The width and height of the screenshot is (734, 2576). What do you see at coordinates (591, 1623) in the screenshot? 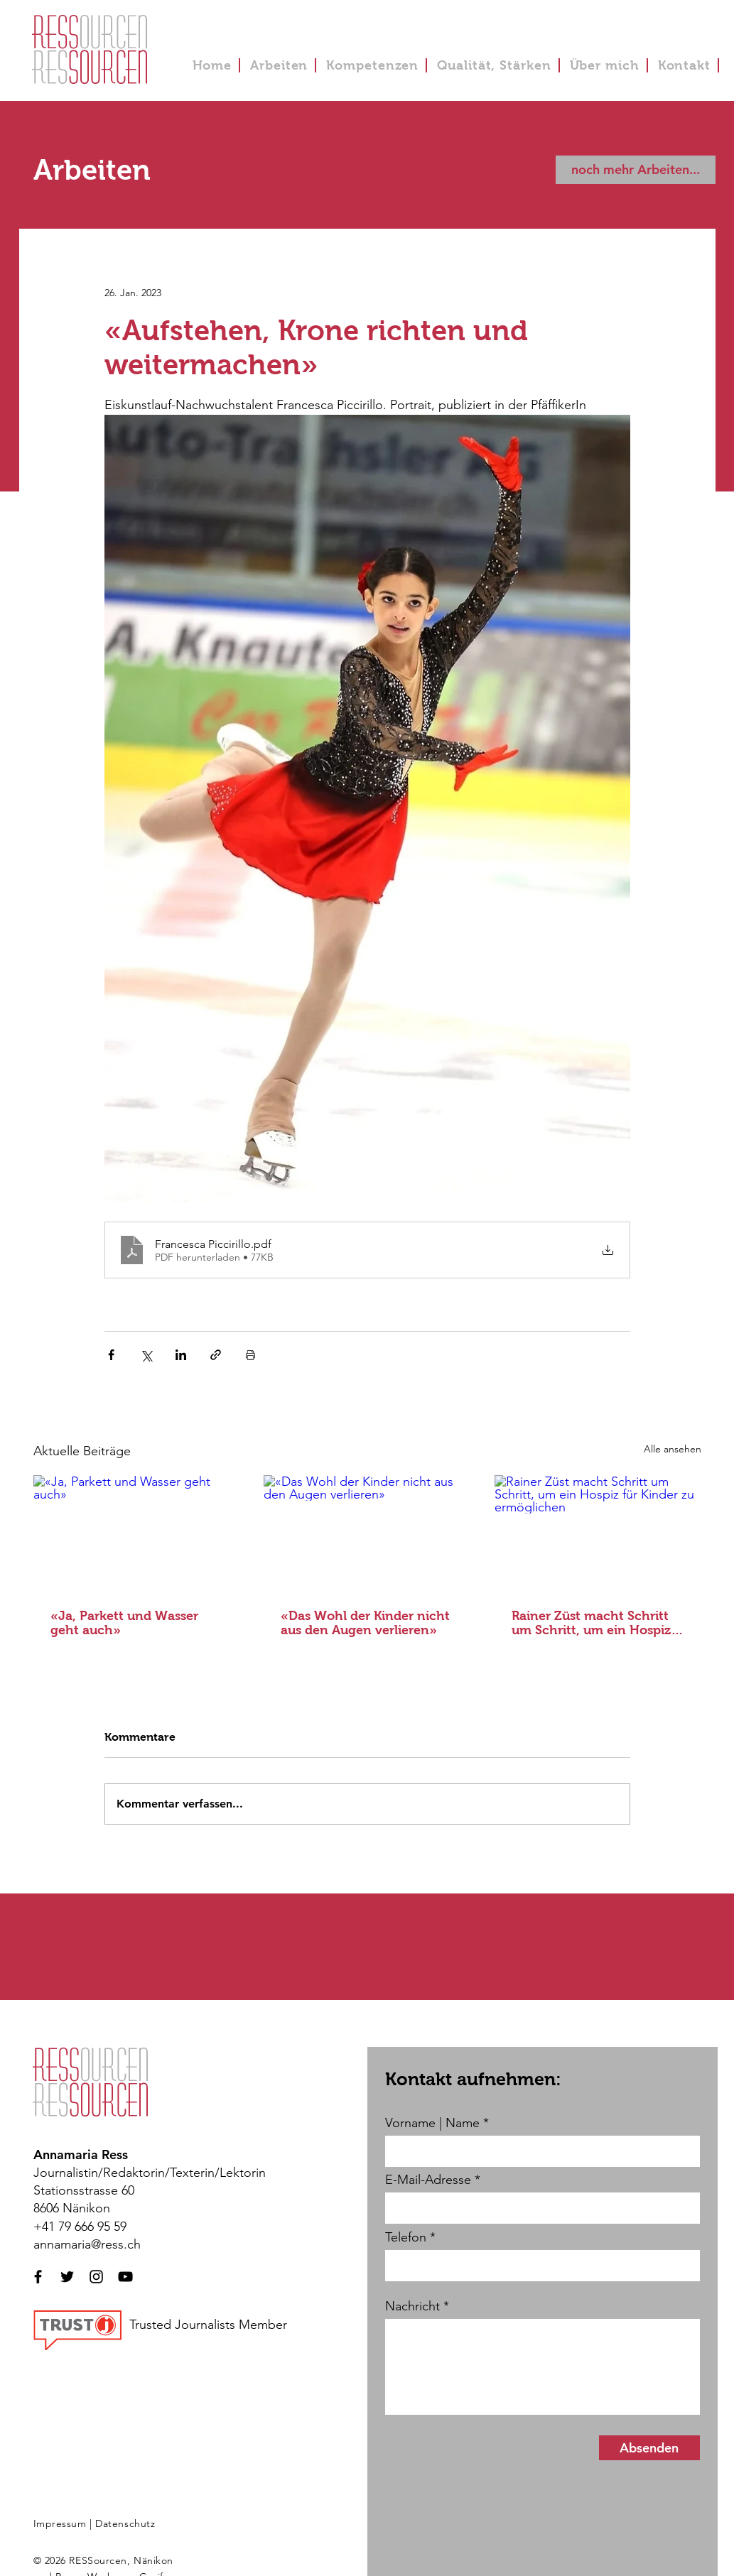
I see `Rainer Züst macht Schritt um Schritt, um ein Hospiz für Kinder zu ermöglichen` at bounding box center [591, 1623].